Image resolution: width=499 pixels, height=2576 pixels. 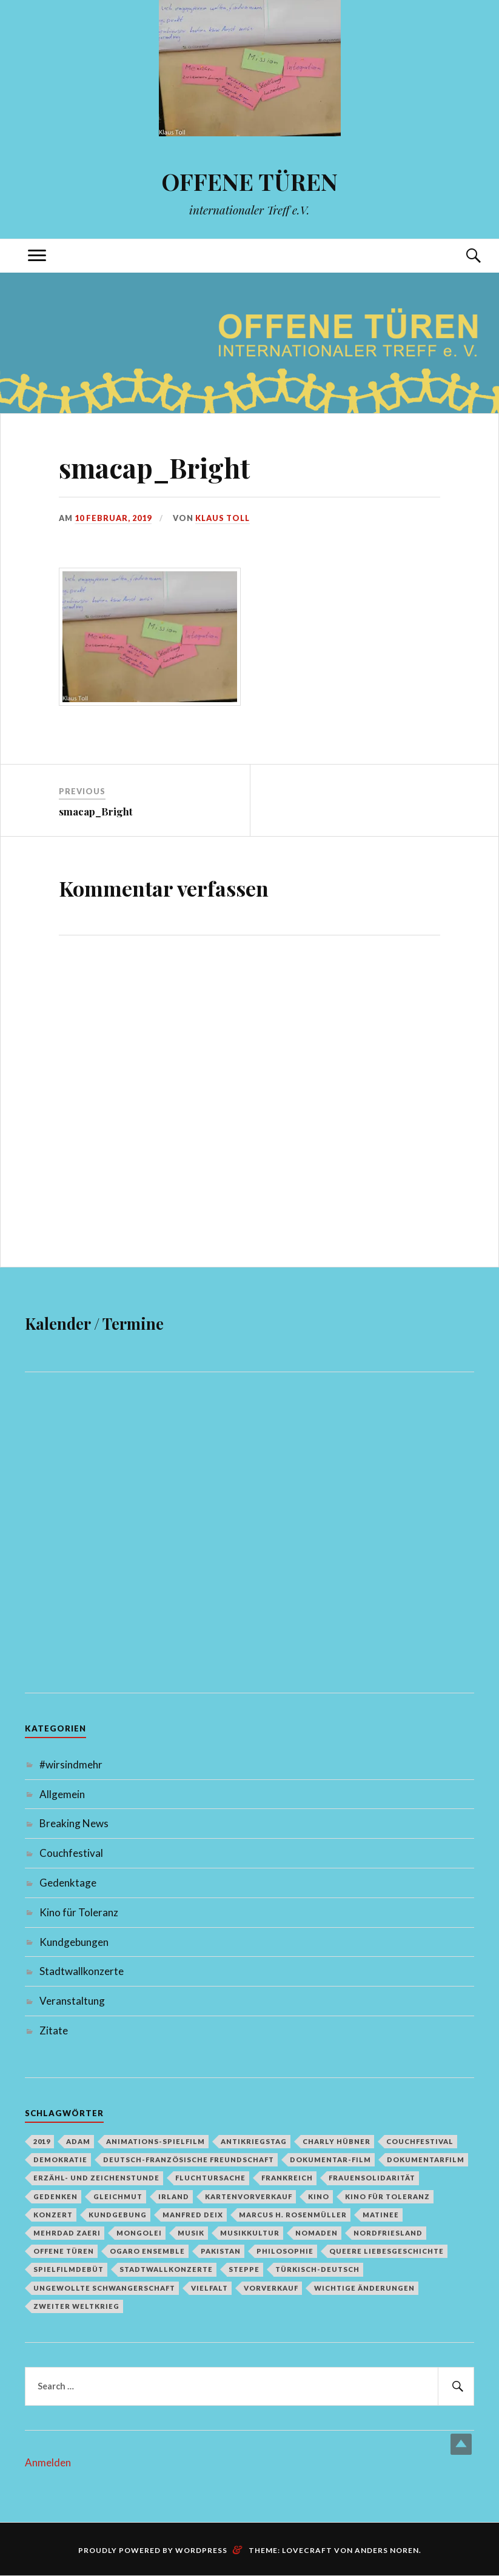 What do you see at coordinates (254, 2141) in the screenshot?
I see `Antikriegstag [Antikriegstag (1 Eintrag)]` at bounding box center [254, 2141].